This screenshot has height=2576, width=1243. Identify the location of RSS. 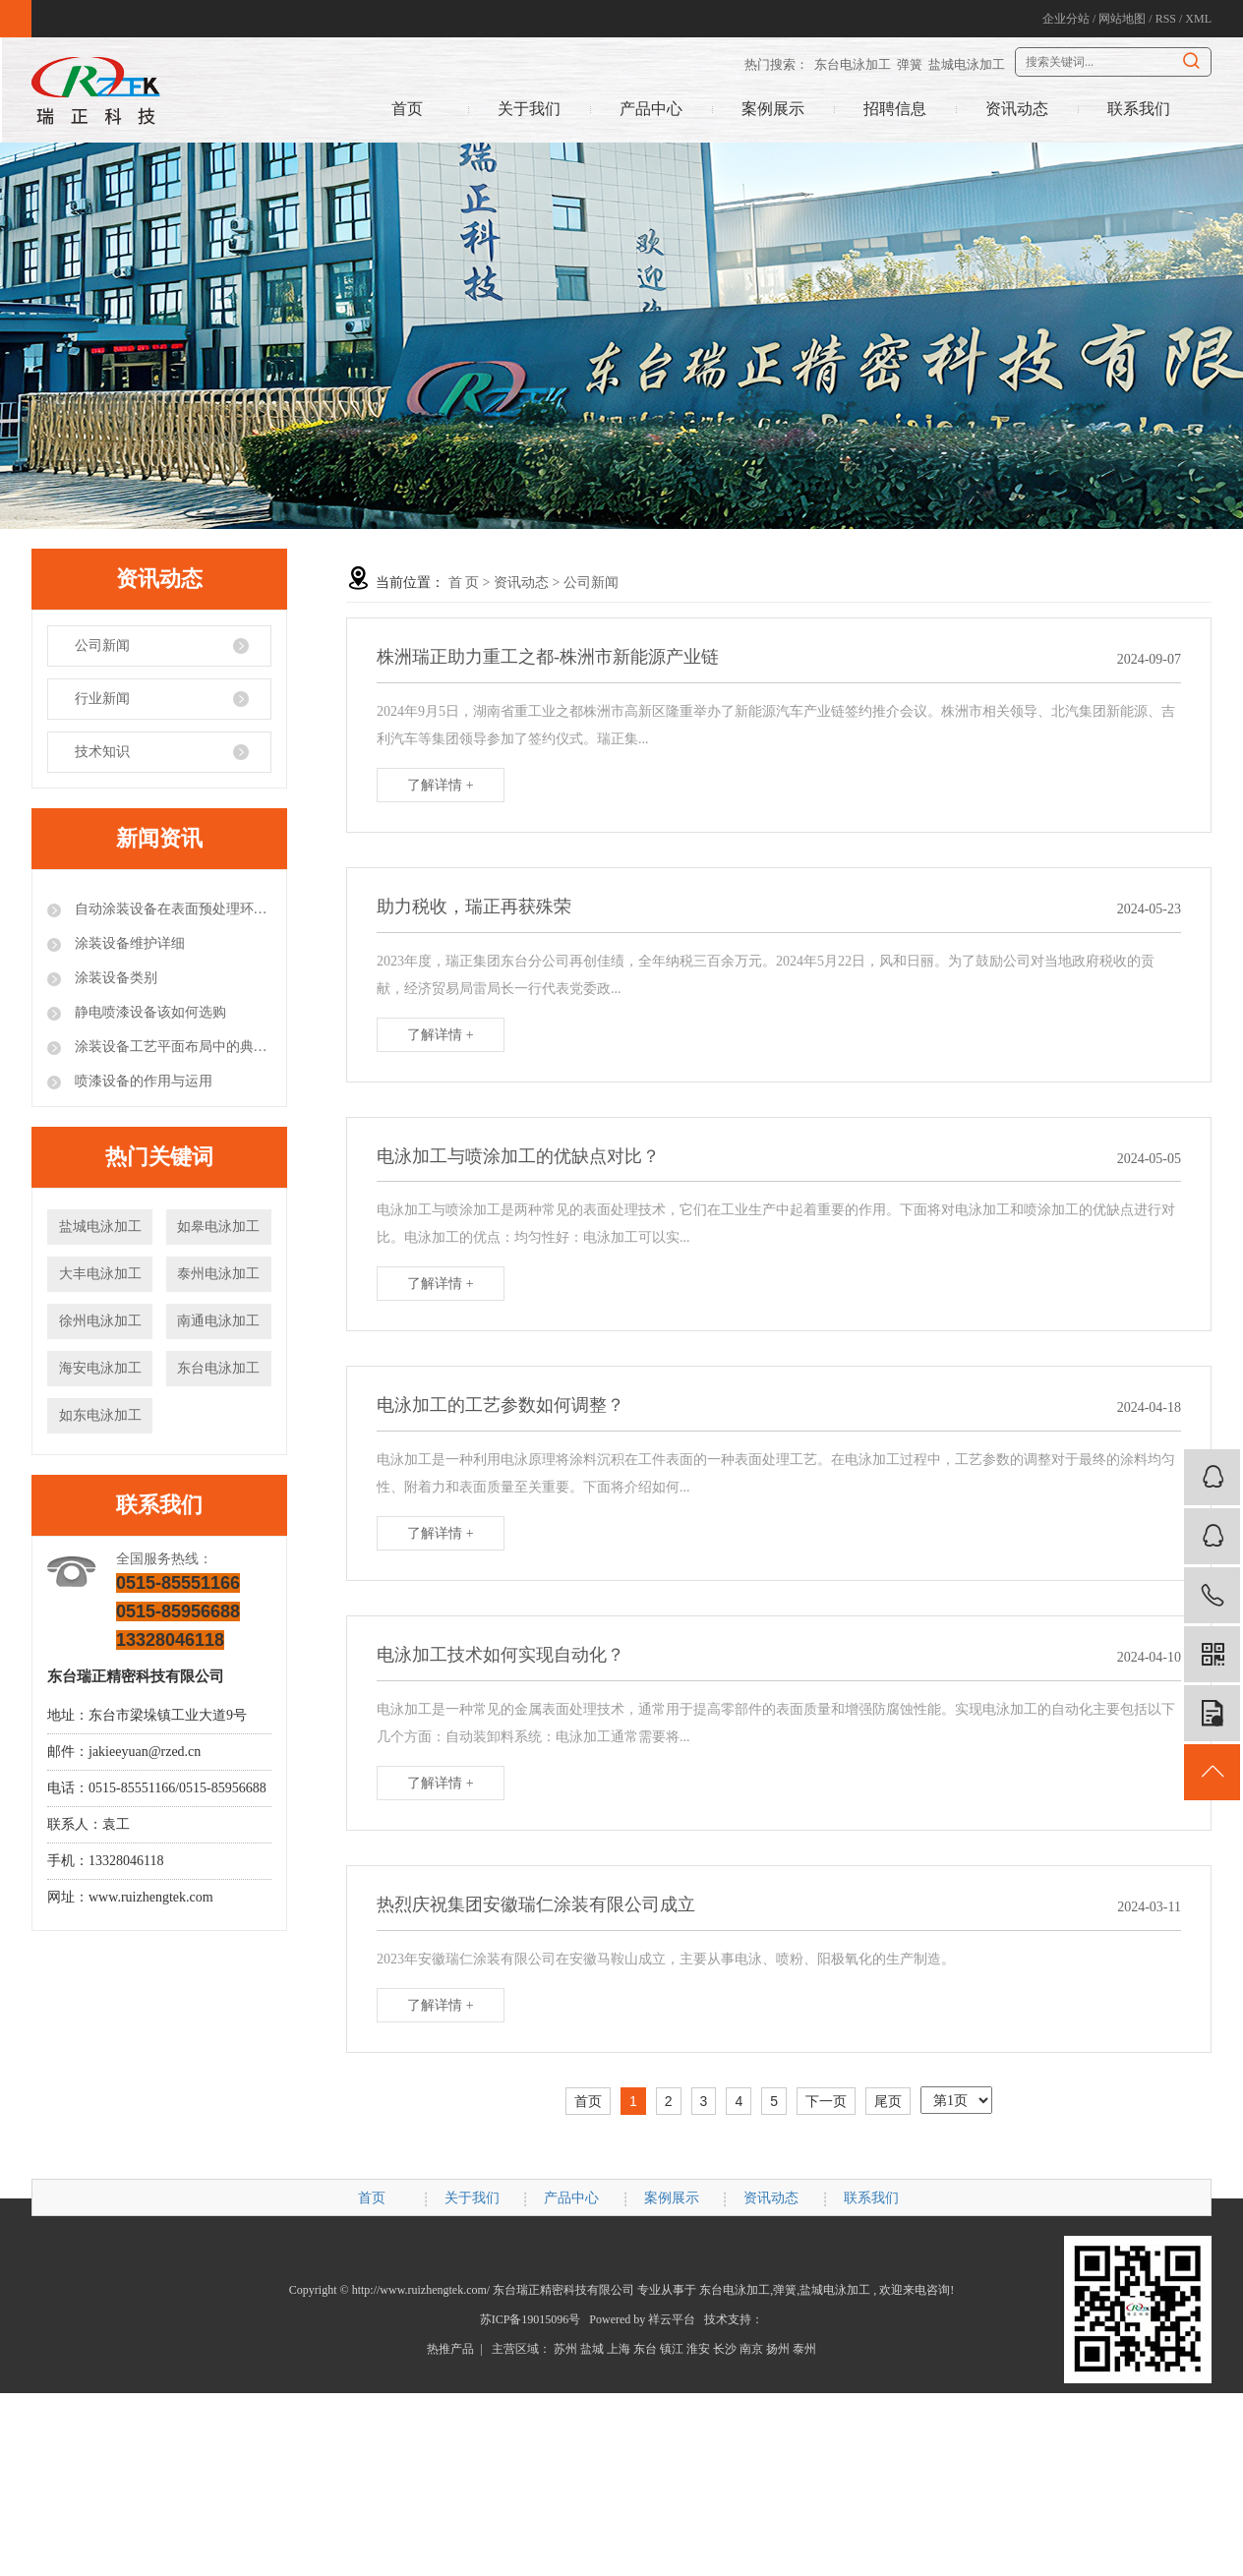
(1165, 19).